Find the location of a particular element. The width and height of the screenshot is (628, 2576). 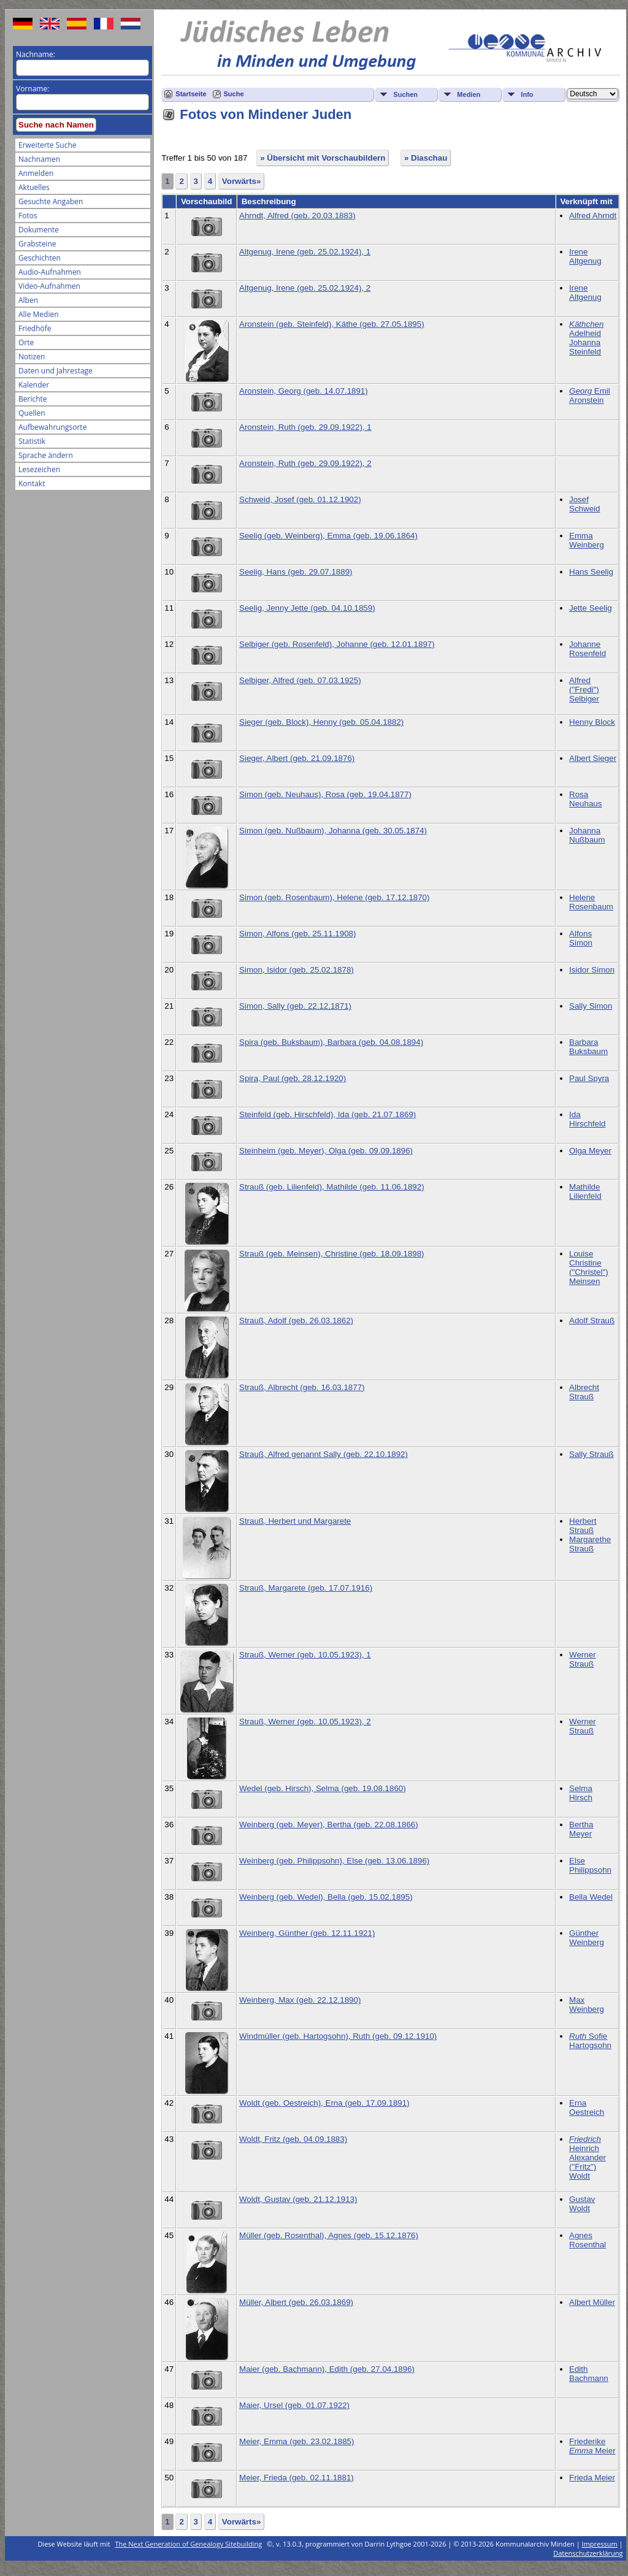

Seelig, Hans (geb. 29.07.1889) is located at coordinates (296, 571).